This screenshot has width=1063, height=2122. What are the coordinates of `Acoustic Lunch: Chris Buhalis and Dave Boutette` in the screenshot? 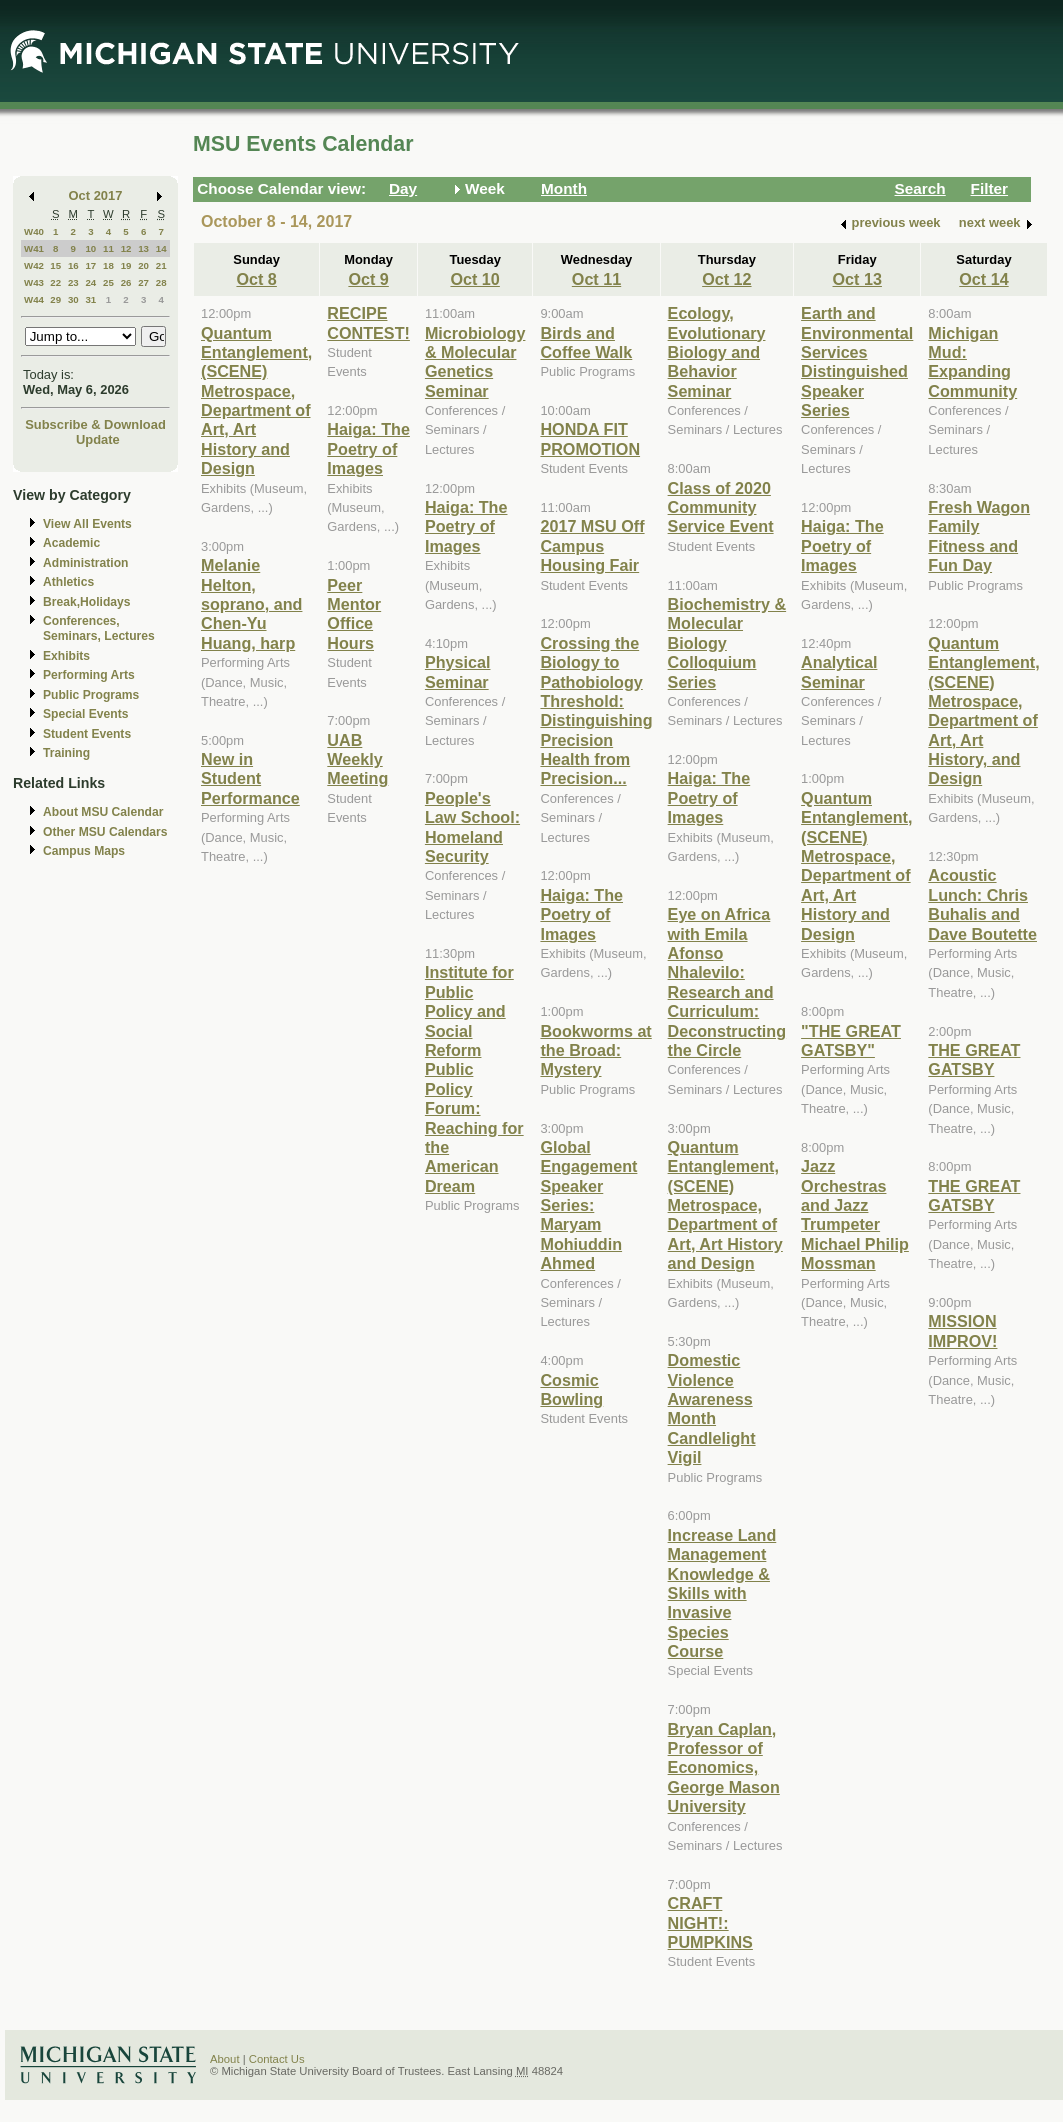 It's located at (982, 904).